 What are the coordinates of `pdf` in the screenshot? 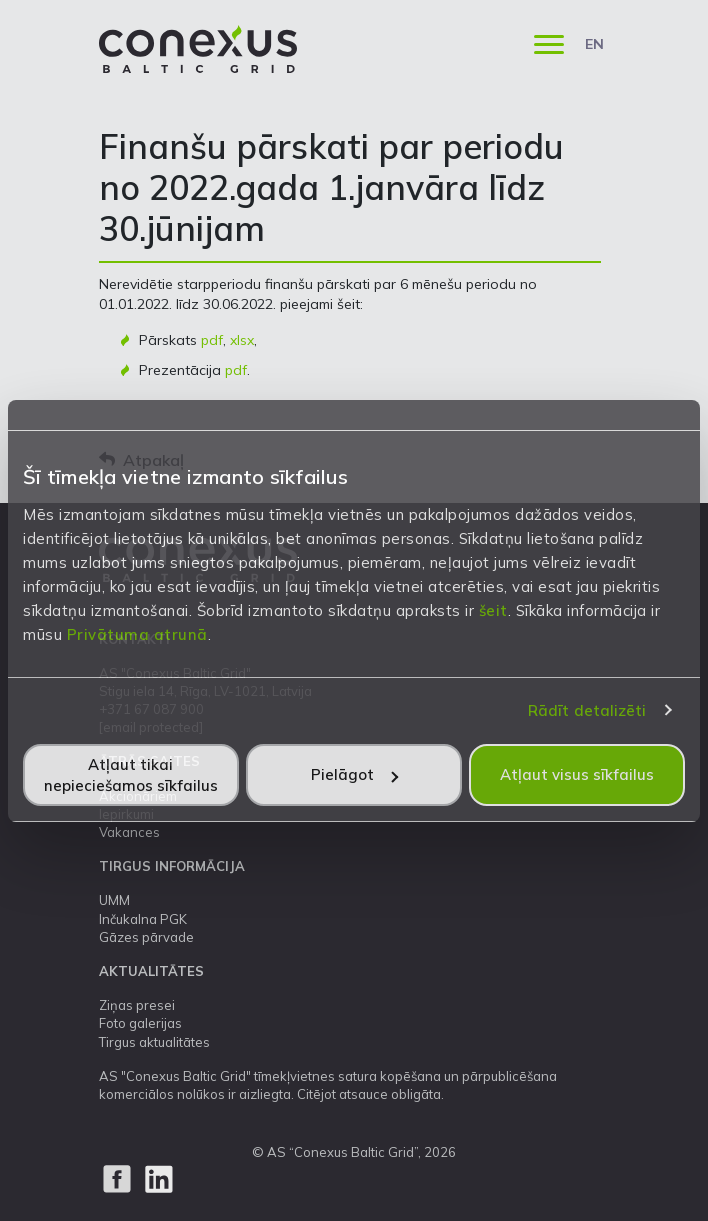 It's located at (212, 340).